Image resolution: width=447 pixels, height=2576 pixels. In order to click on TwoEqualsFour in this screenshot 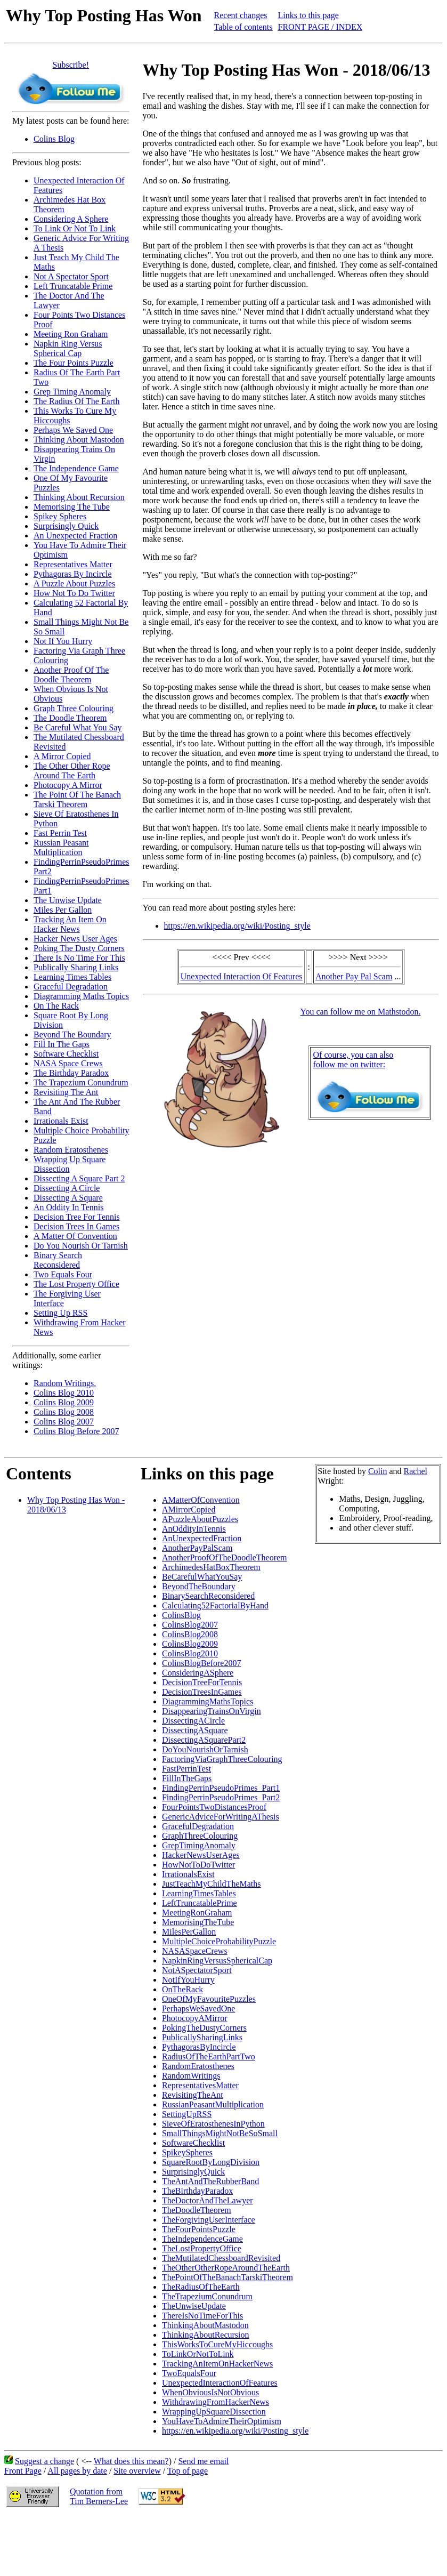, I will do `click(189, 2373)`.